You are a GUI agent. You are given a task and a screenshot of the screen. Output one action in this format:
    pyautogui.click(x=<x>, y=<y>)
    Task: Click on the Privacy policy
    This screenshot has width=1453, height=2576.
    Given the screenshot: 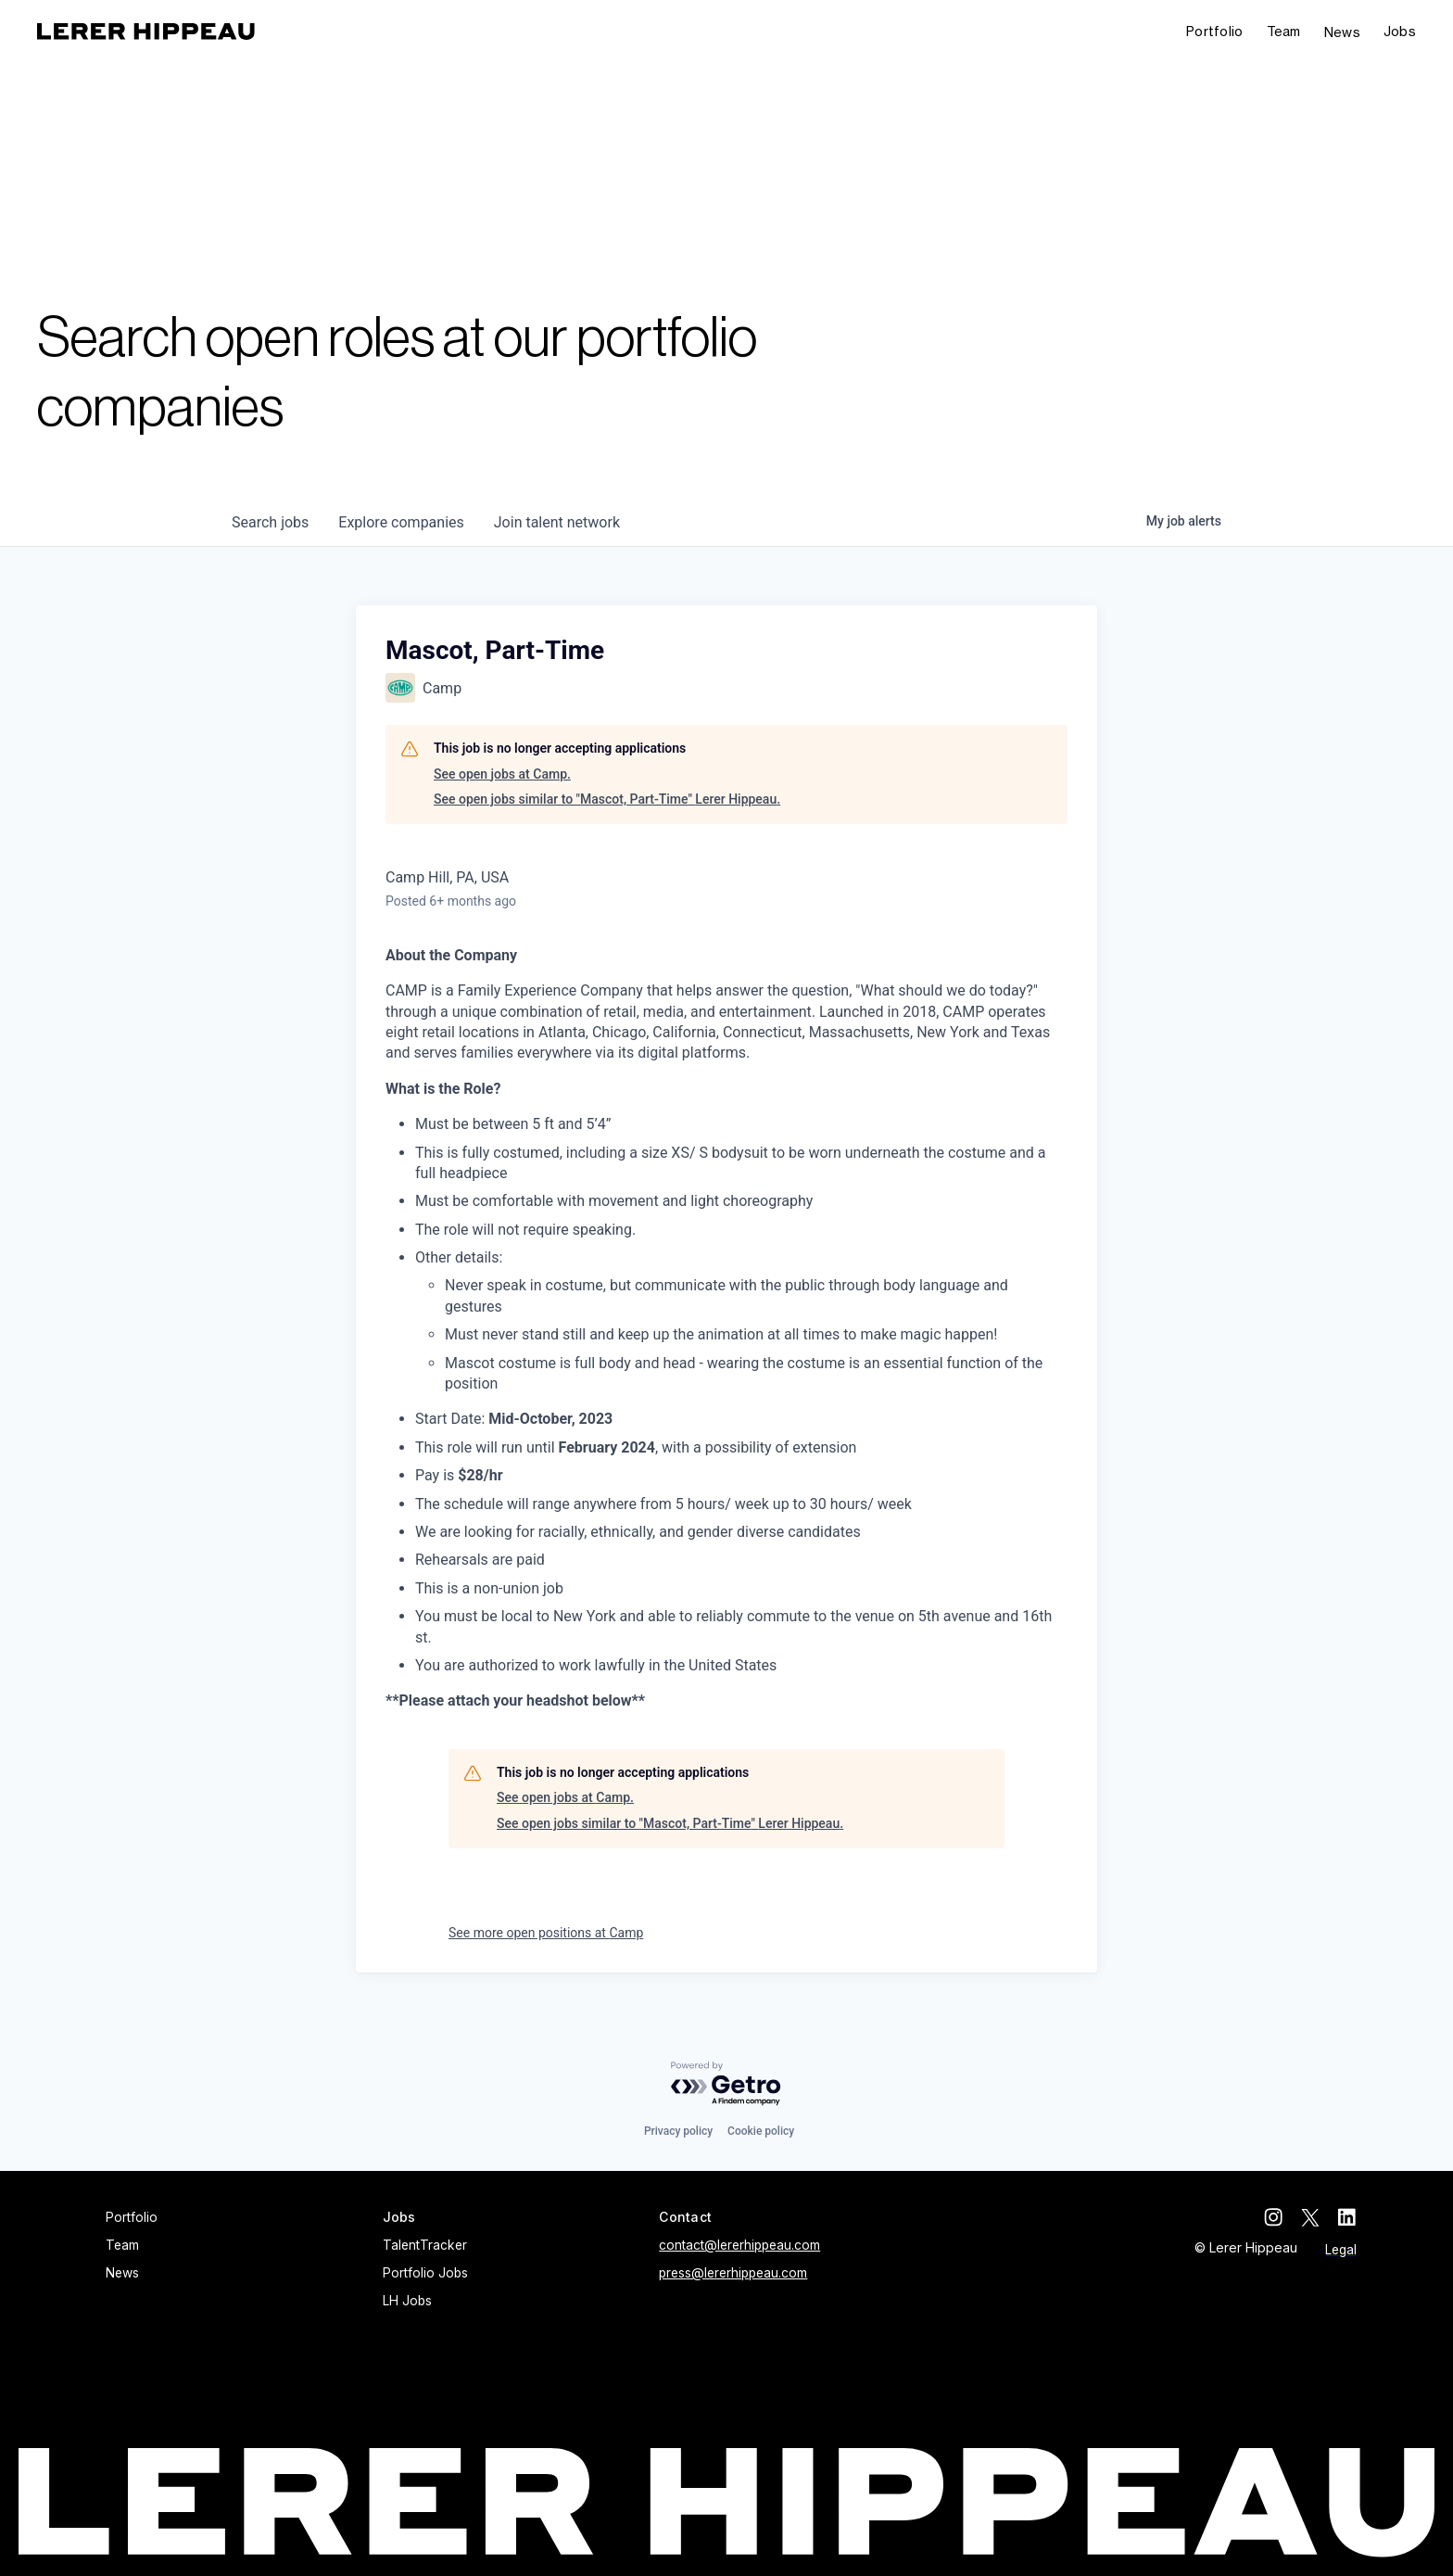 What is the action you would take?
    pyautogui.click(x=678, y=2131)
    